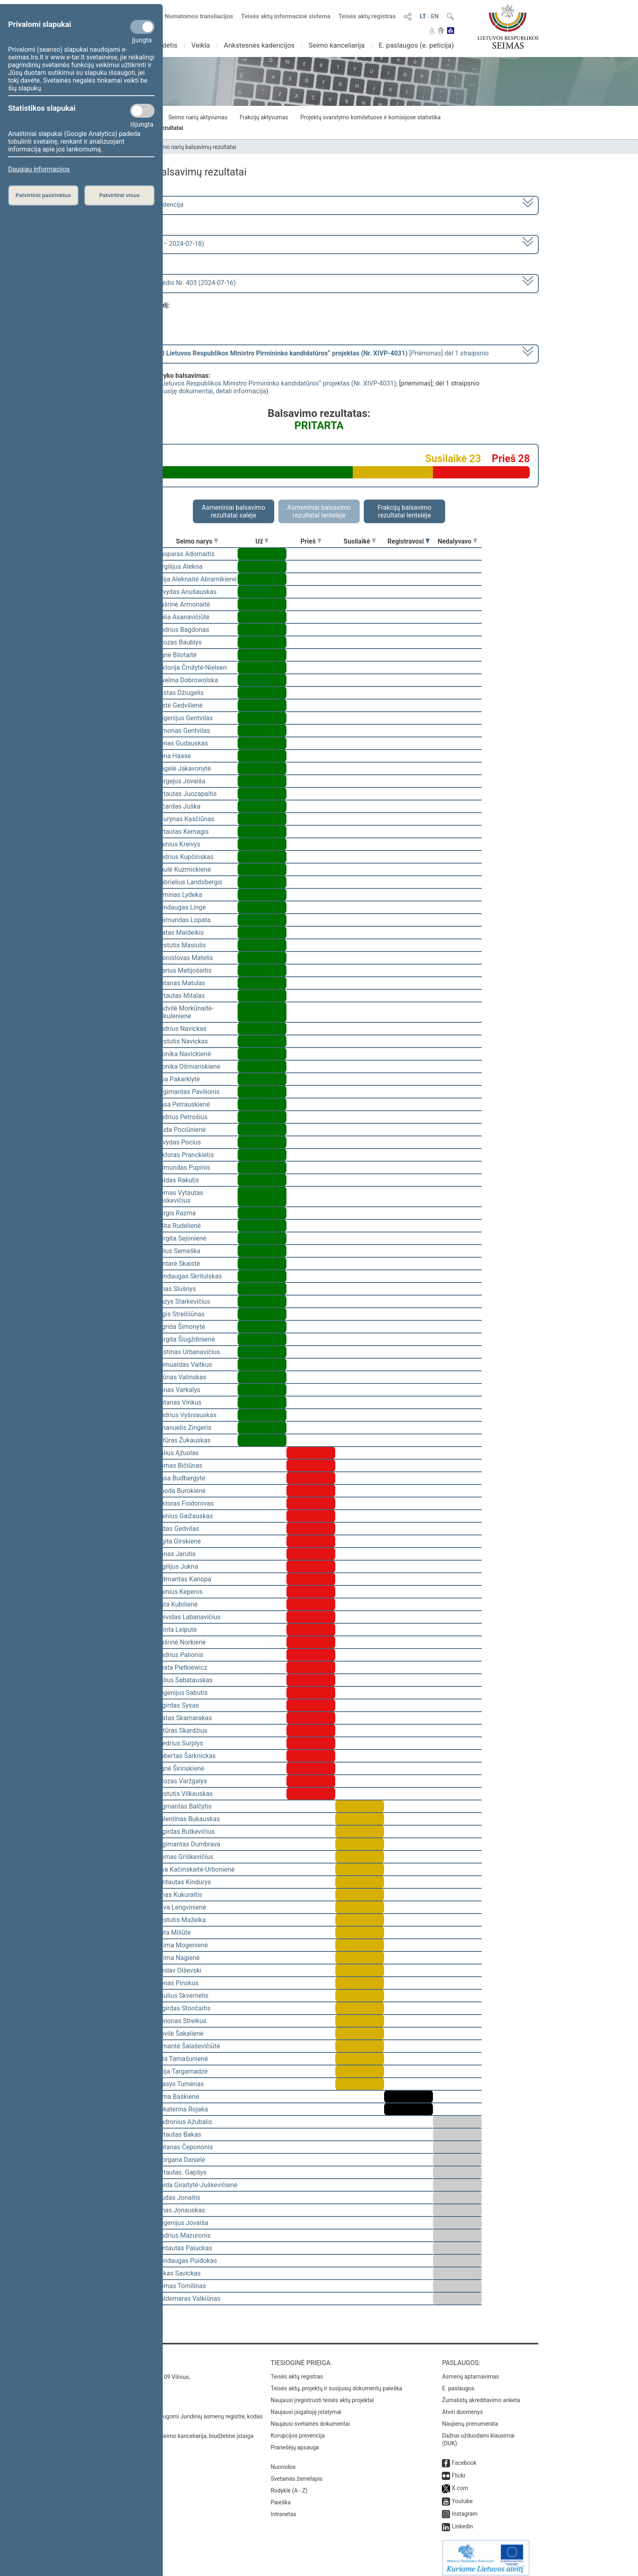 Image resolution: width=638 pixels, height=2576 pixels. Describe the element at coordinates (184, 1364) in the screenshot. I see `Romualdas Vaitkus` at that location.